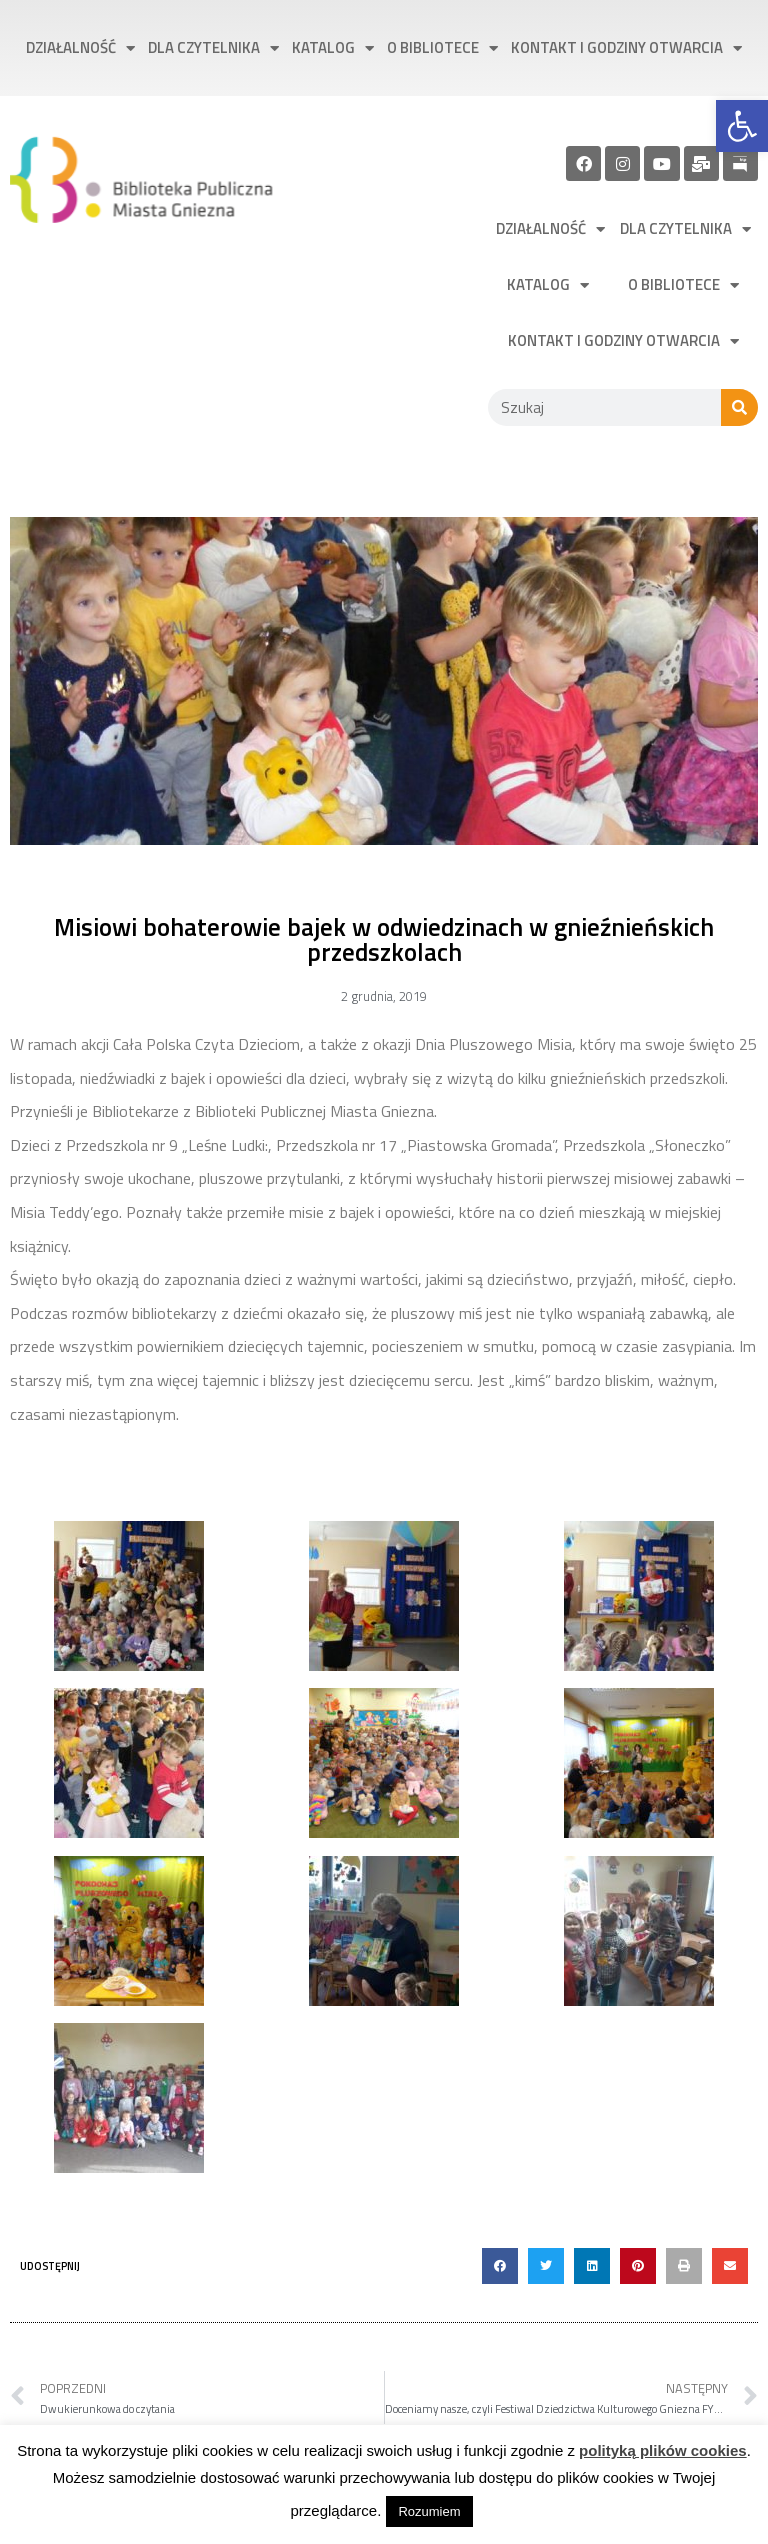 The image size is (768, 2544). I want to click on Działalność [link], so click(80, 48).